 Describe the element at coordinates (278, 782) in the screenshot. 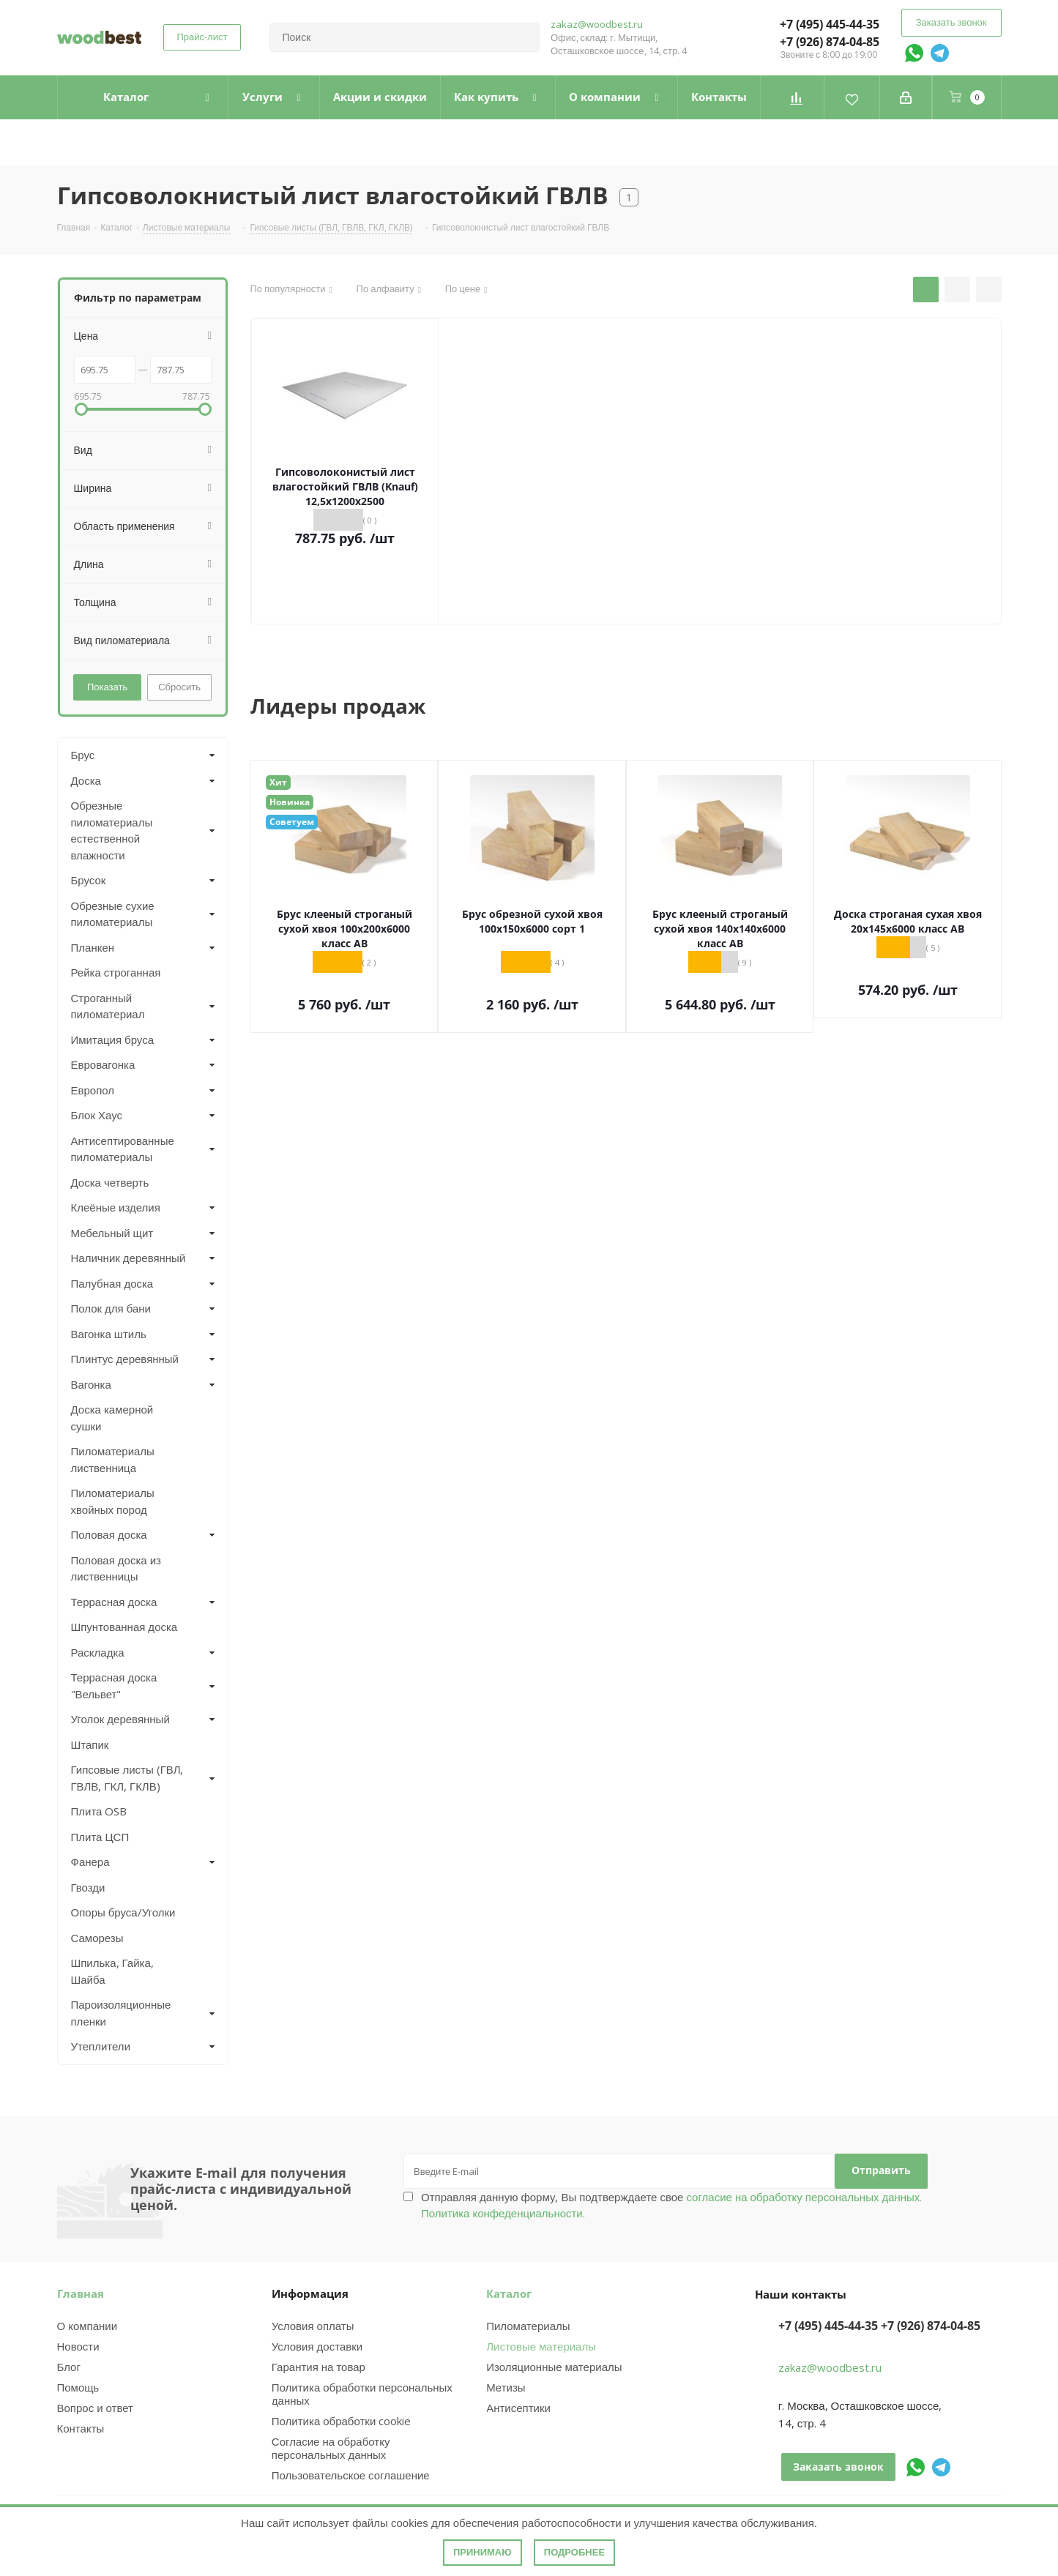

I see `Хит` at that location.